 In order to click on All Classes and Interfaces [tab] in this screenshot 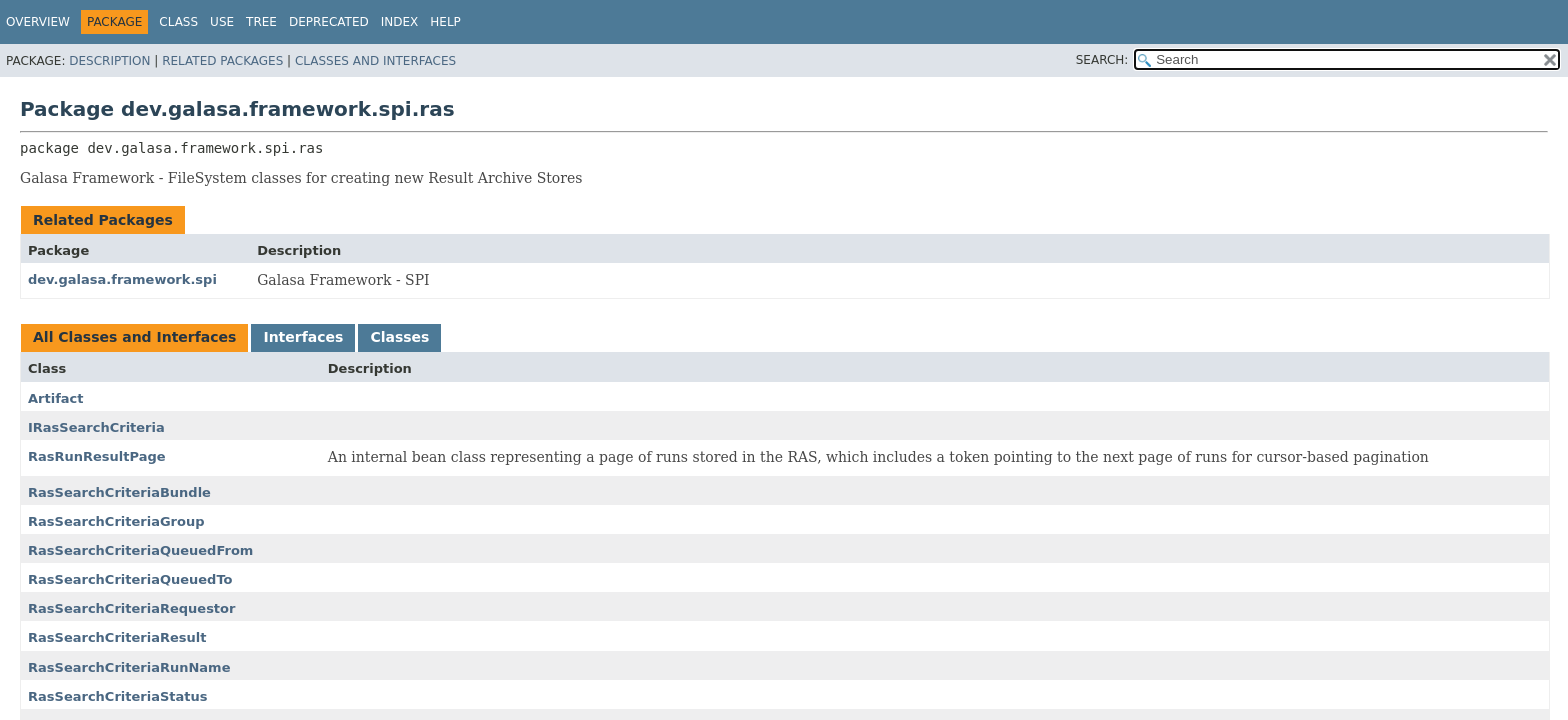, I will do `click(134, 337)`.